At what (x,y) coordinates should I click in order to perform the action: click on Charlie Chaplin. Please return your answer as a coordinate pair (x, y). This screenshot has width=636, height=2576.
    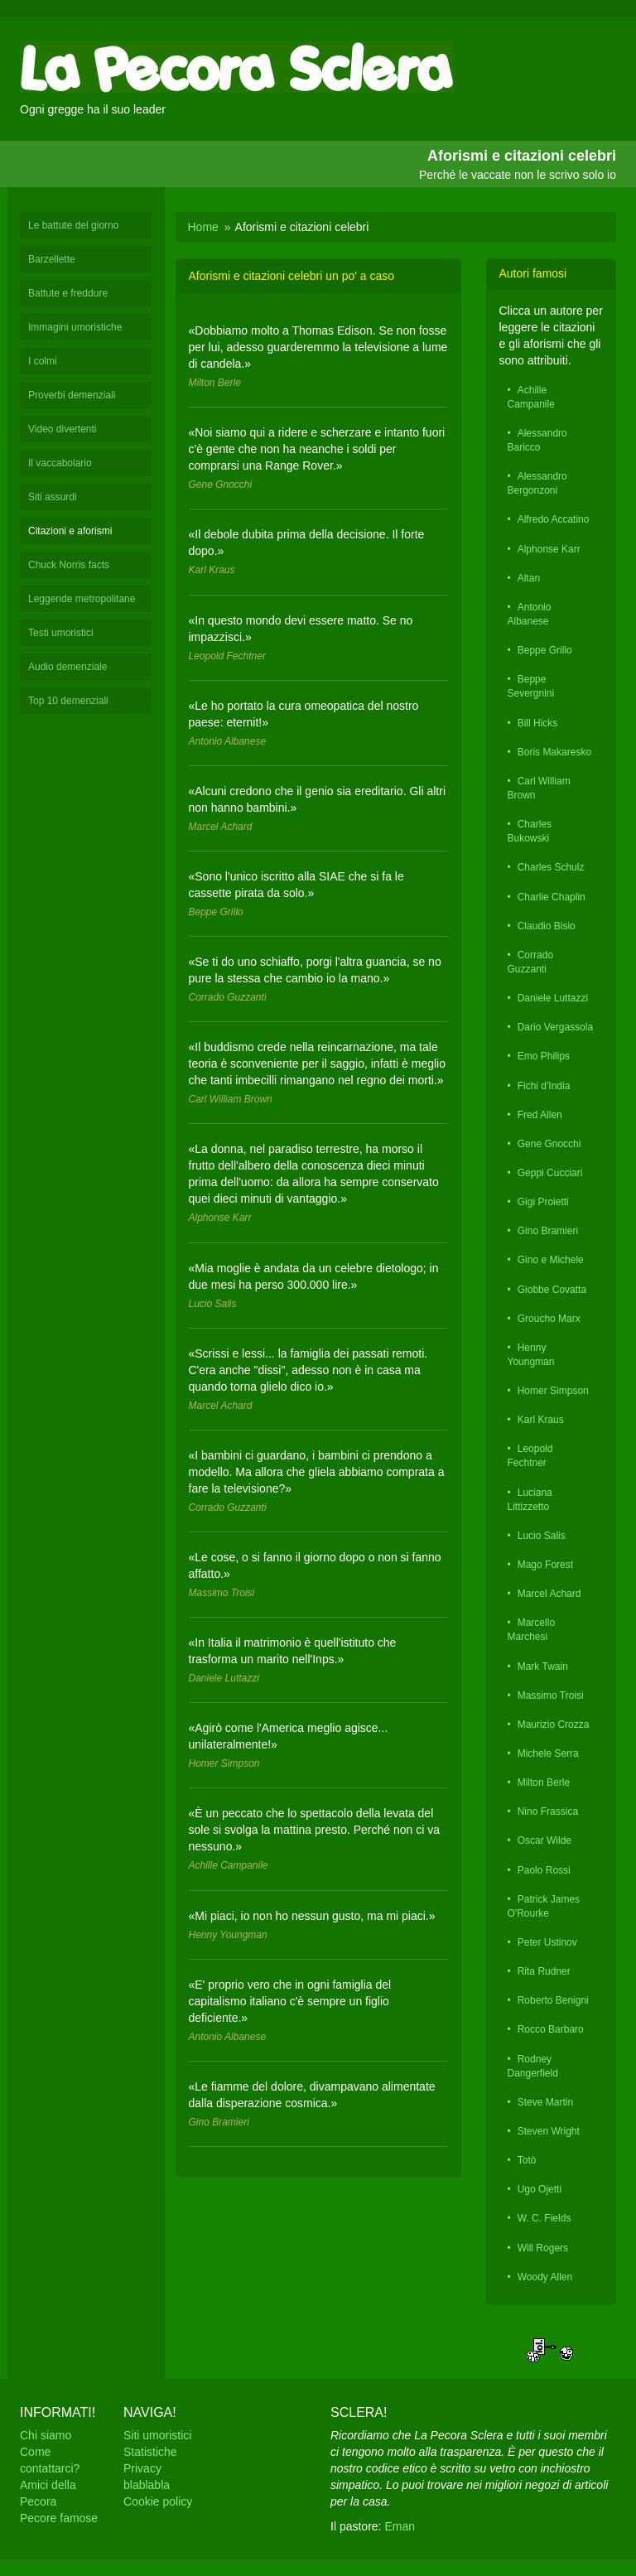
    Looking at the image, I should click on (551, 897).